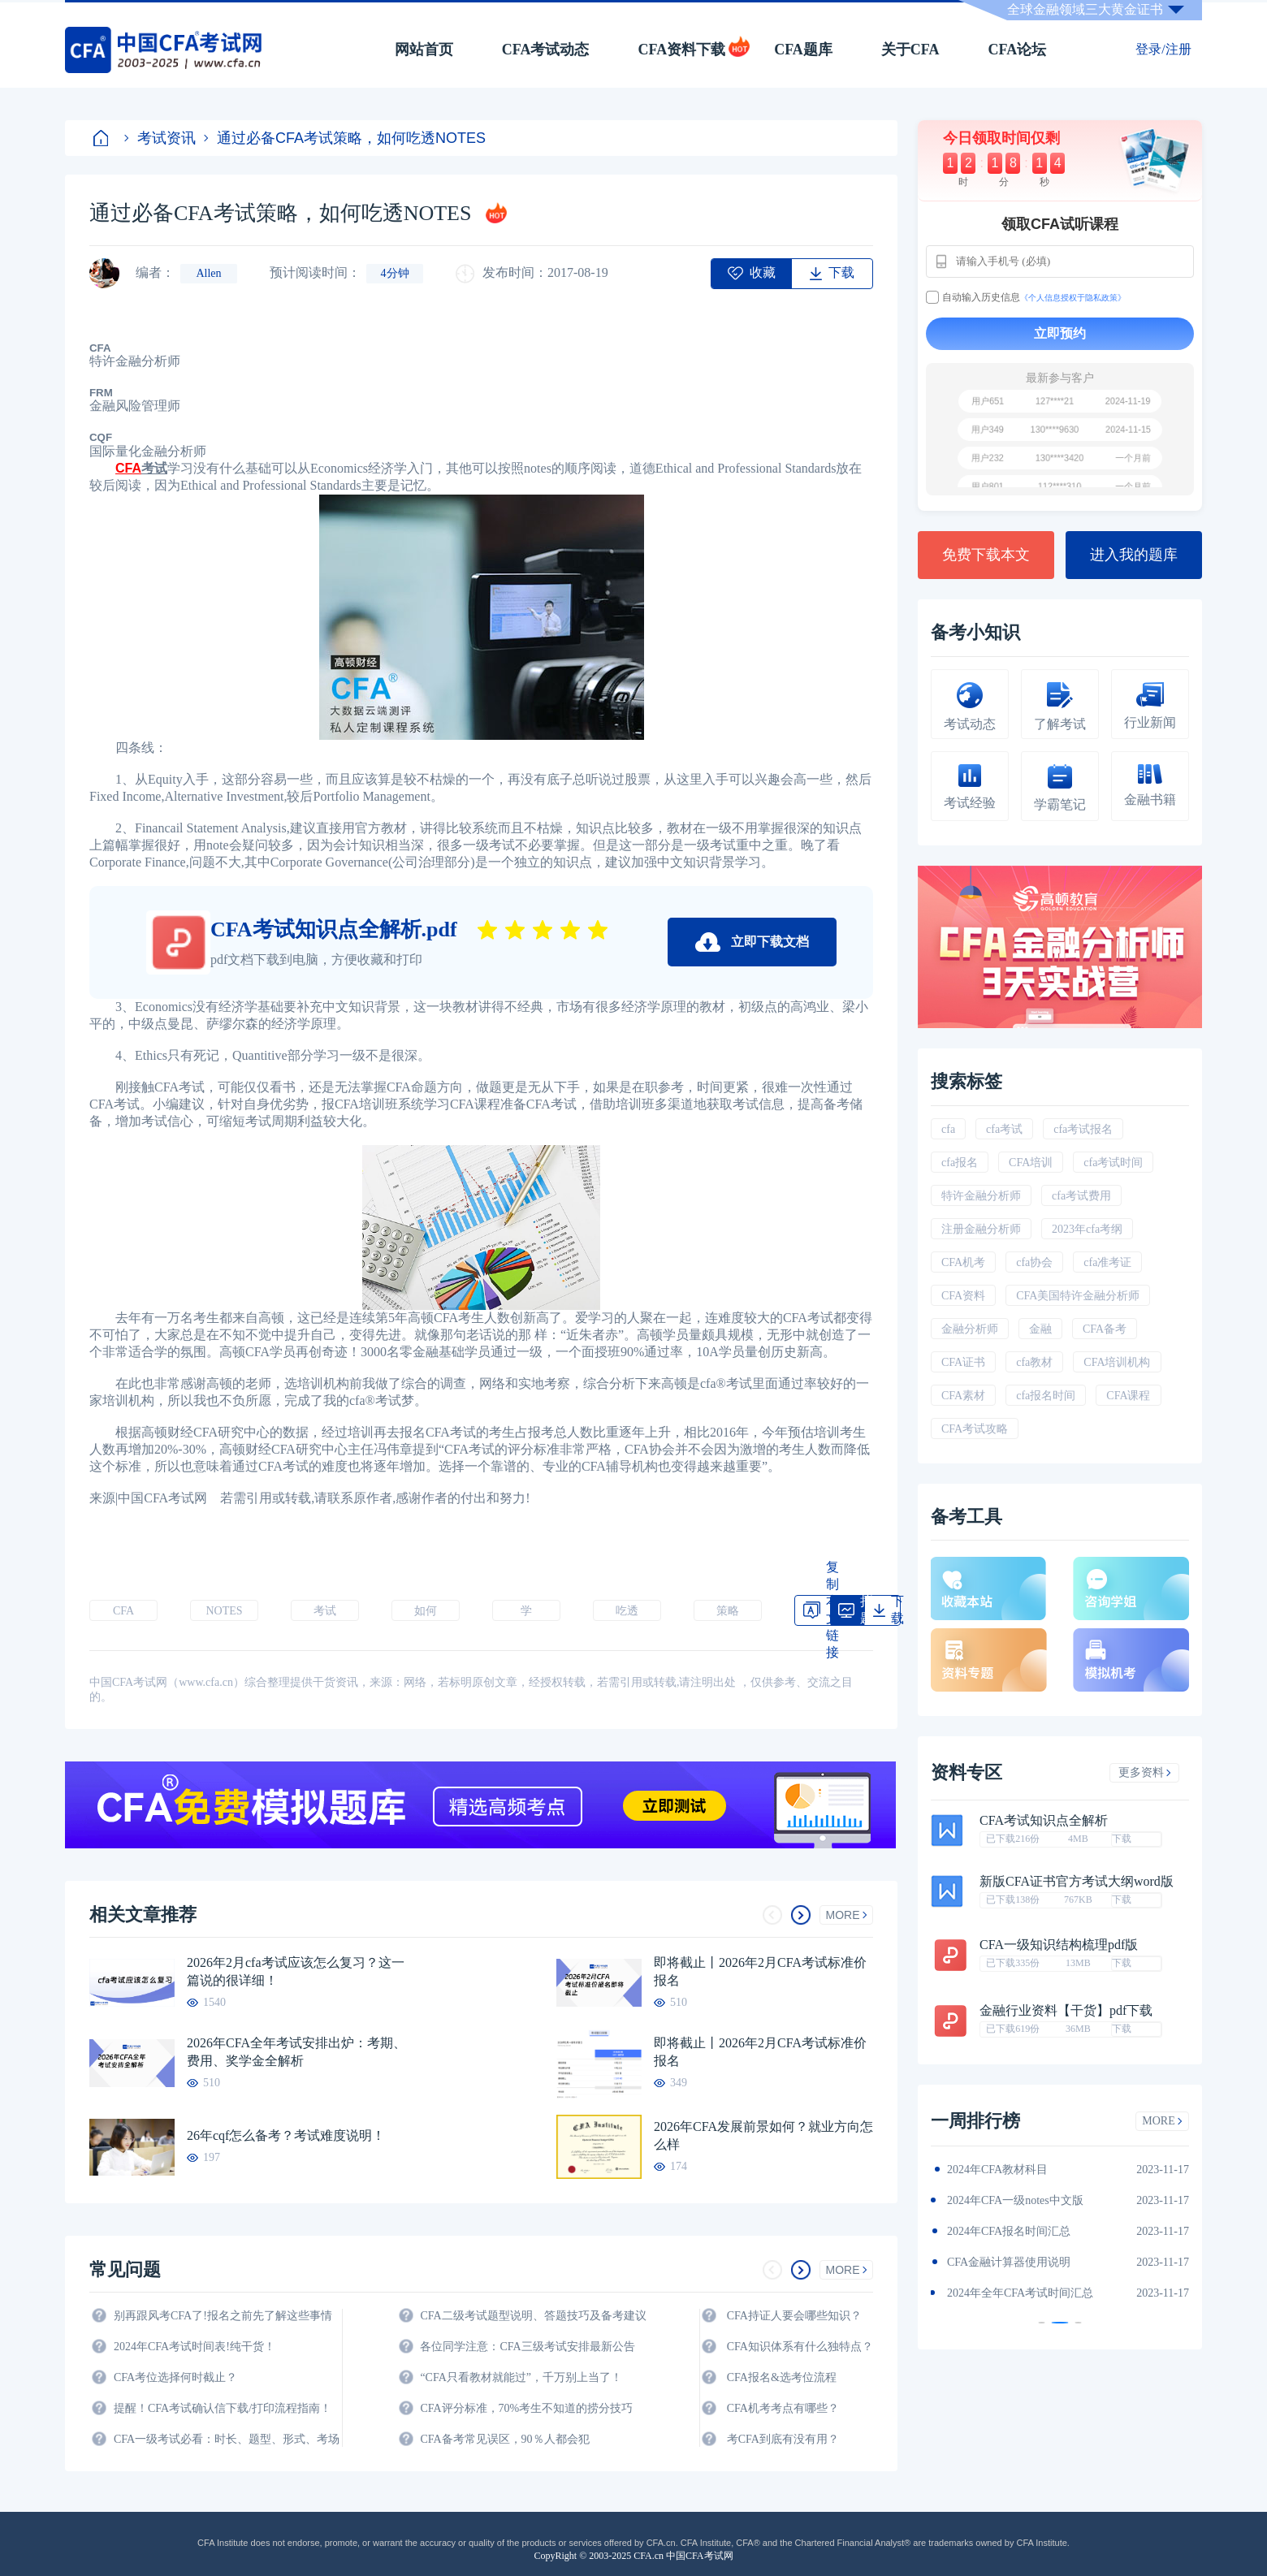 The image size is (1267, 2576). What do you see at coordinates (959, 1162) in the screenshot?
I see `cfa报名` at bounding box center [959, 1162].